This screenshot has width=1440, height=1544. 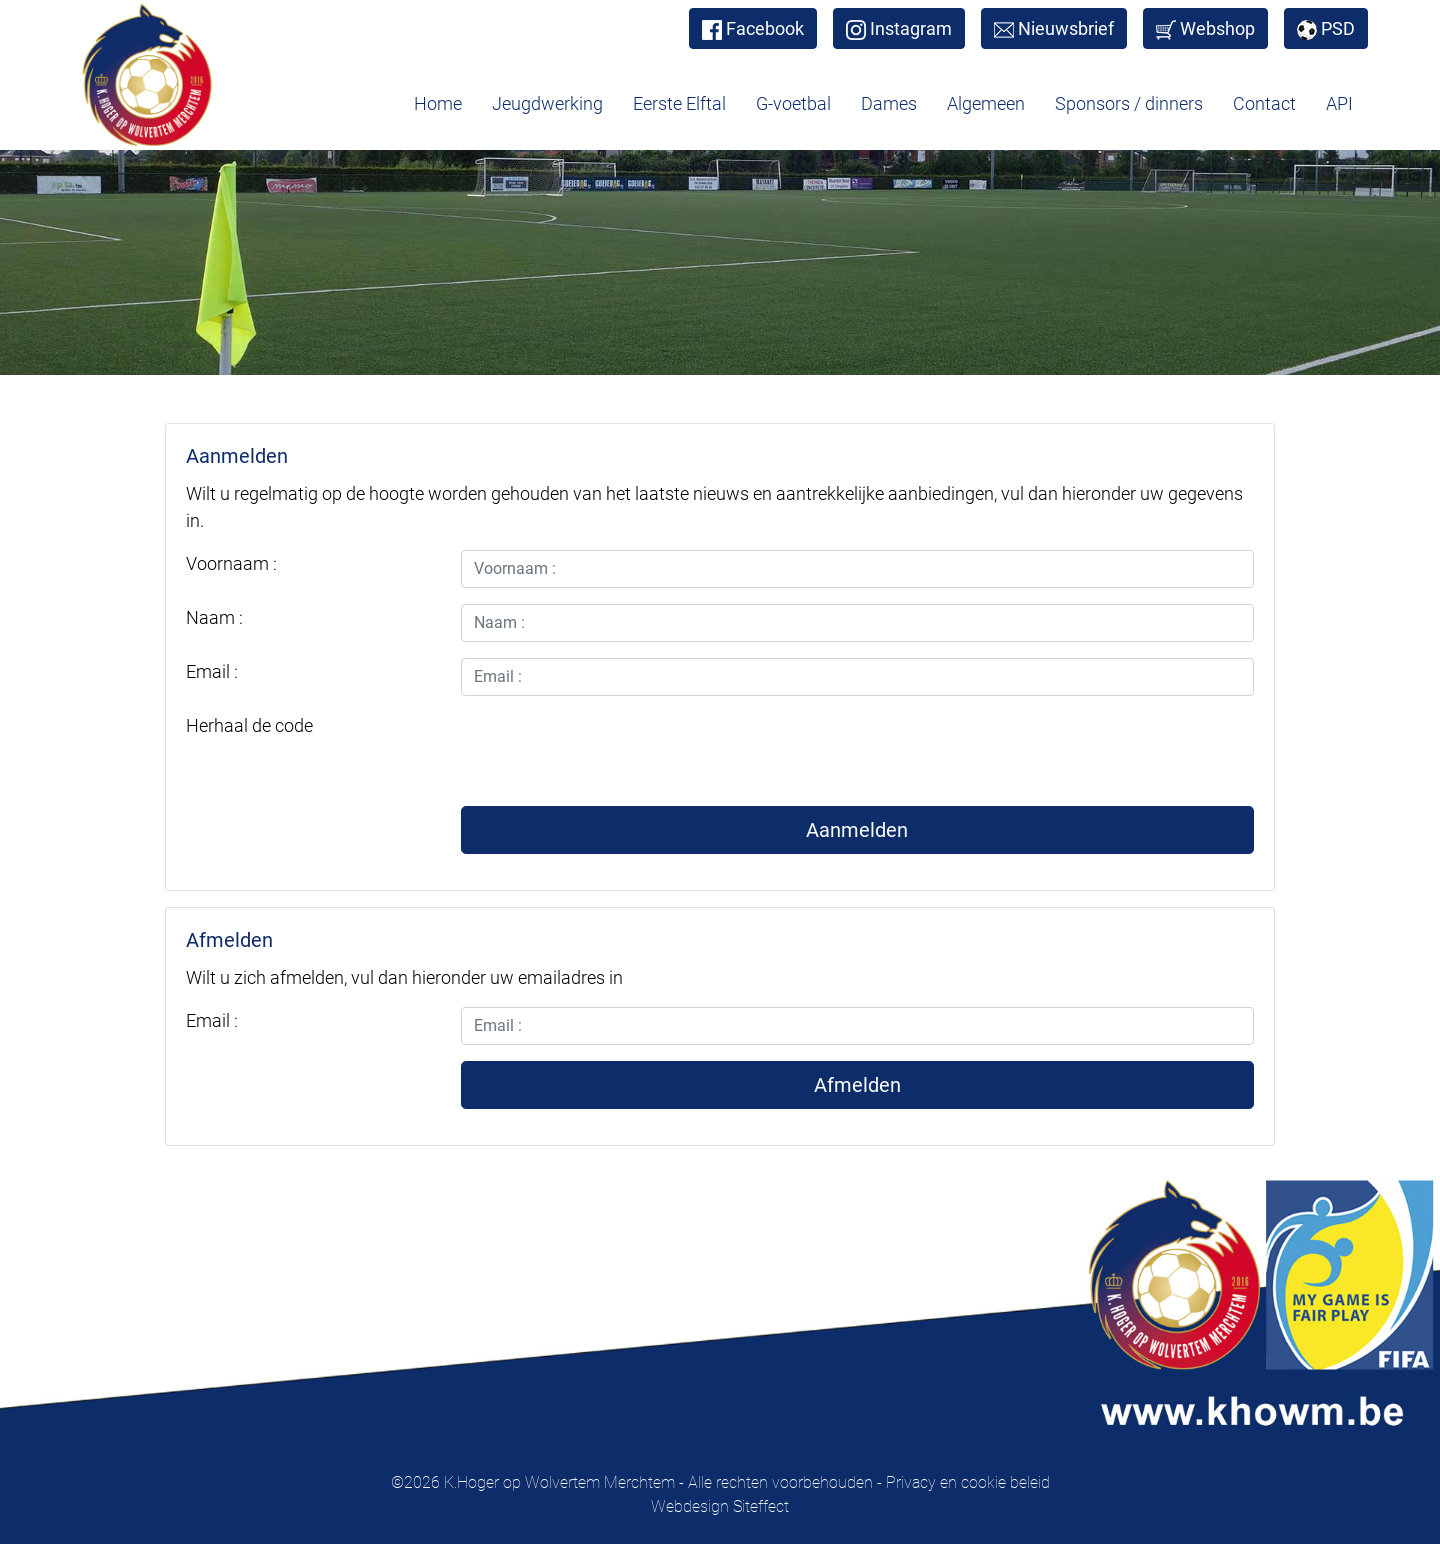 I want to click on API, so click(x=1339, y=103).